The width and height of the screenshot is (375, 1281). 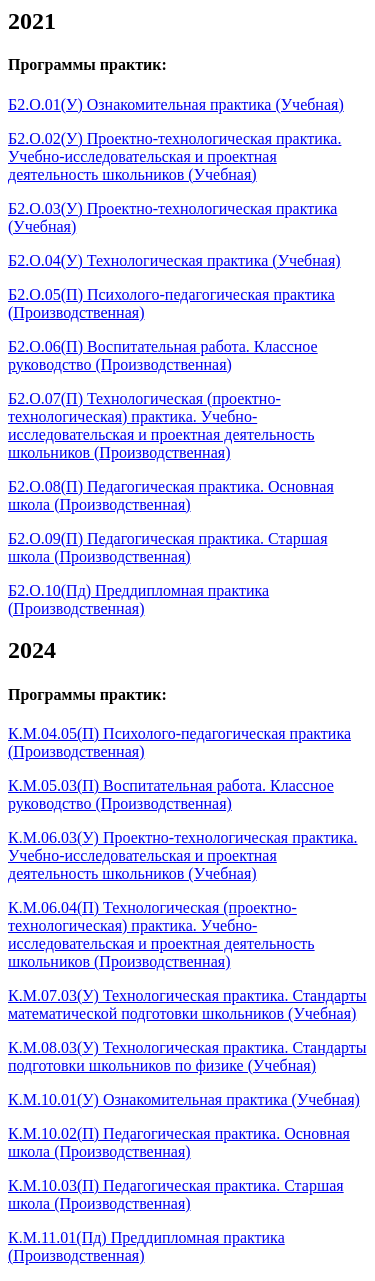 I want to click on К.М.05.03(П) Воспитательная работа. Классное руководство (Производственная), so click(x=171, y=794).